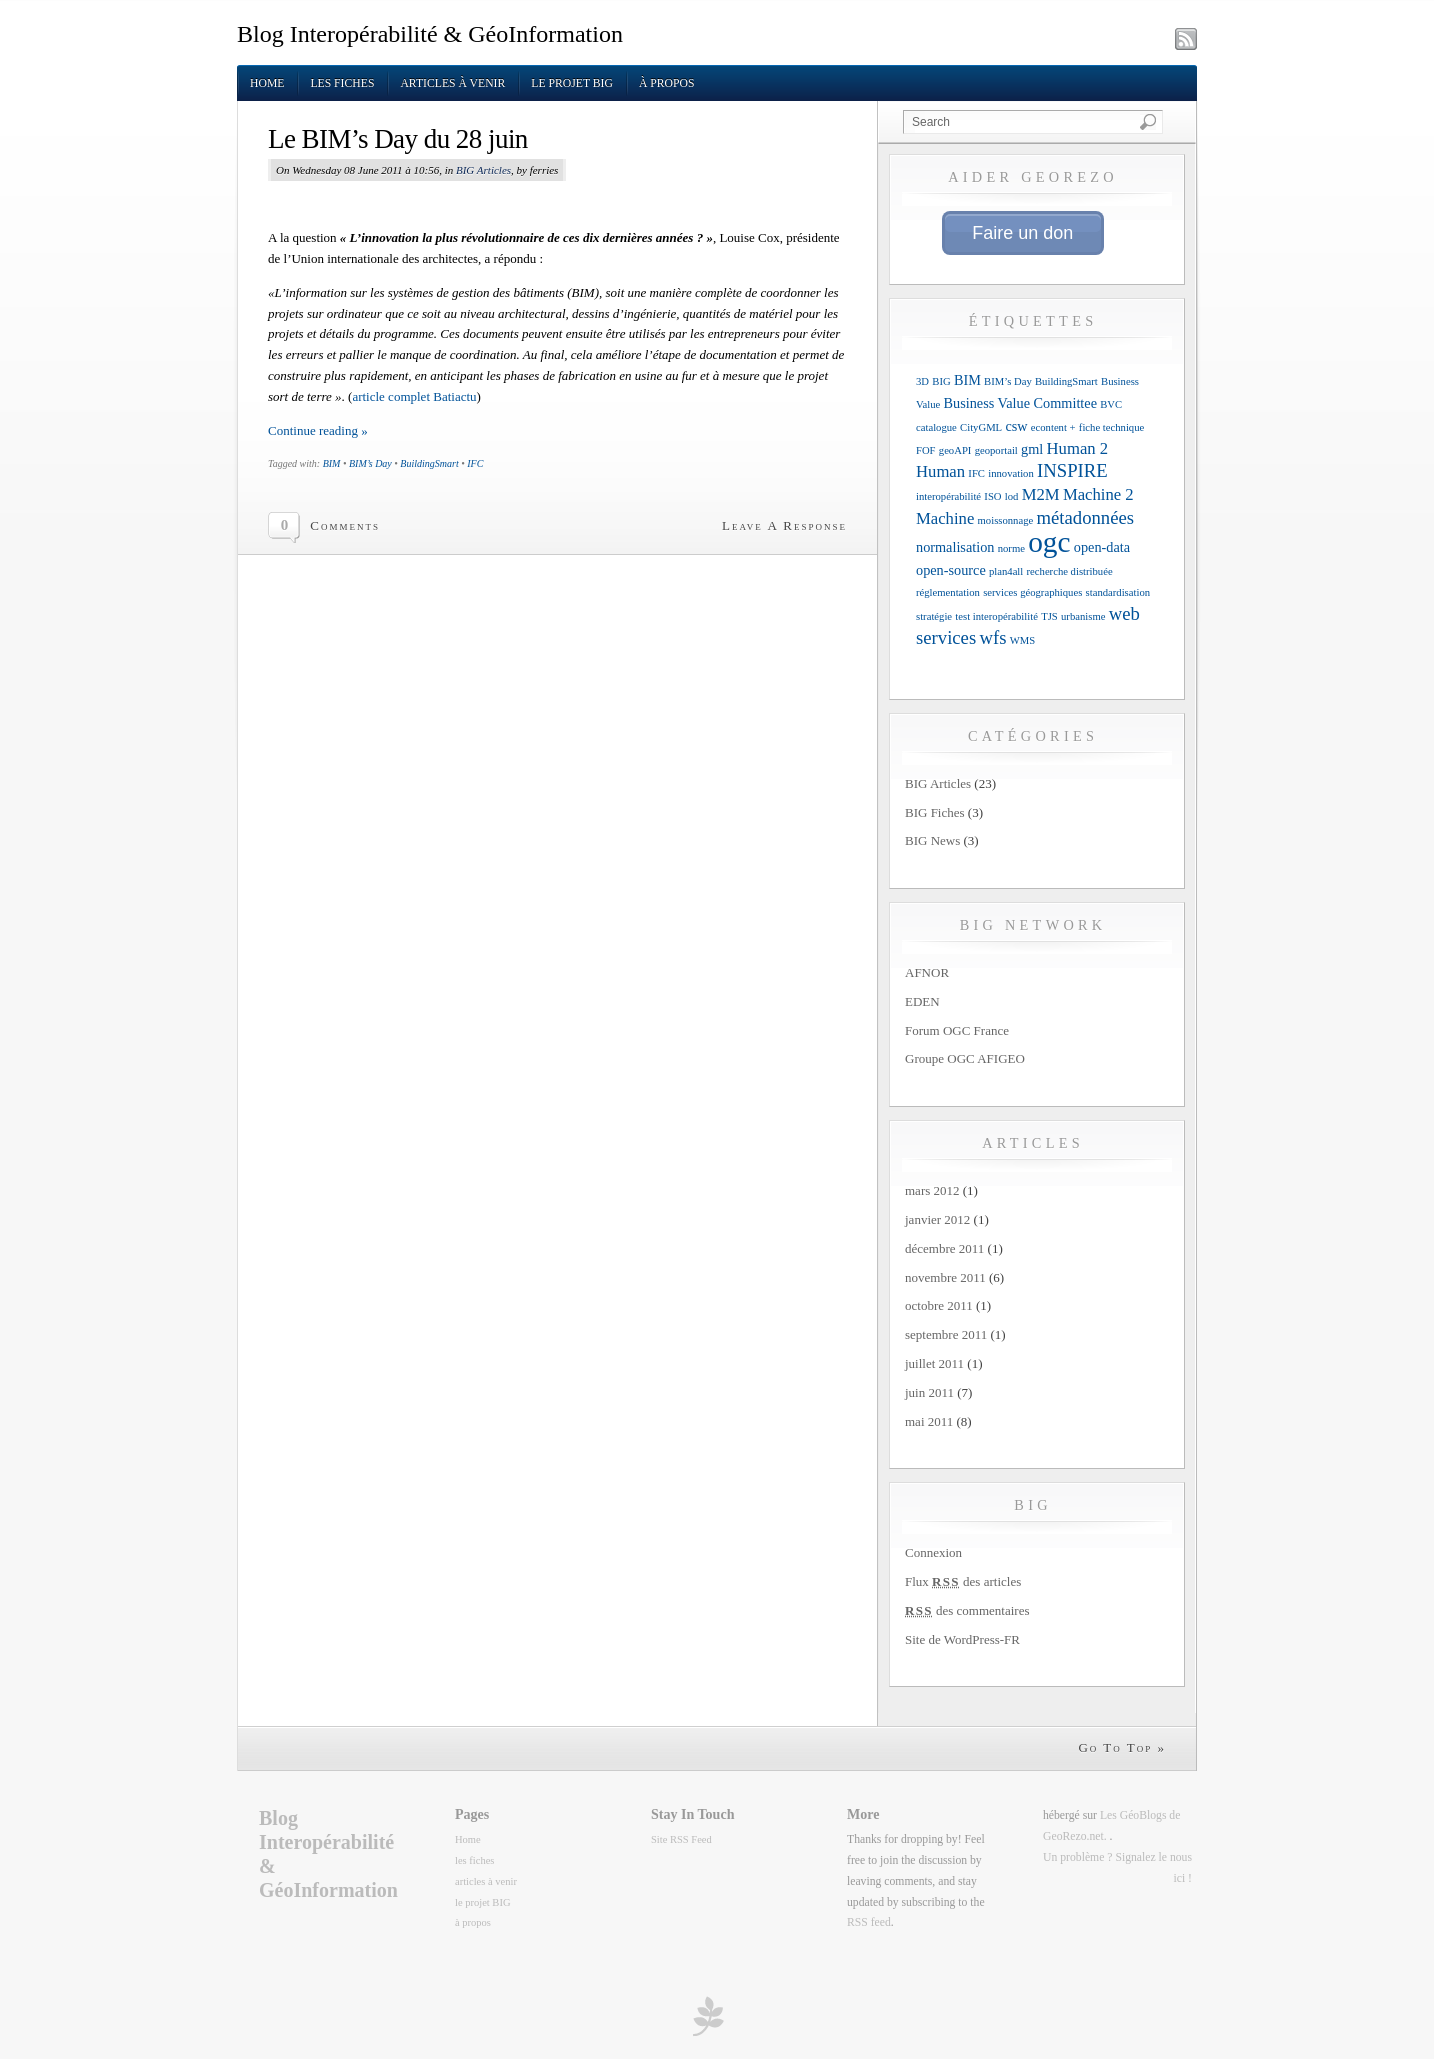 This screenshot has width=1434, height=2059. Describe the element at coordinates (945, 1277) in the screenshot. I see `novembre 2011` at that location.